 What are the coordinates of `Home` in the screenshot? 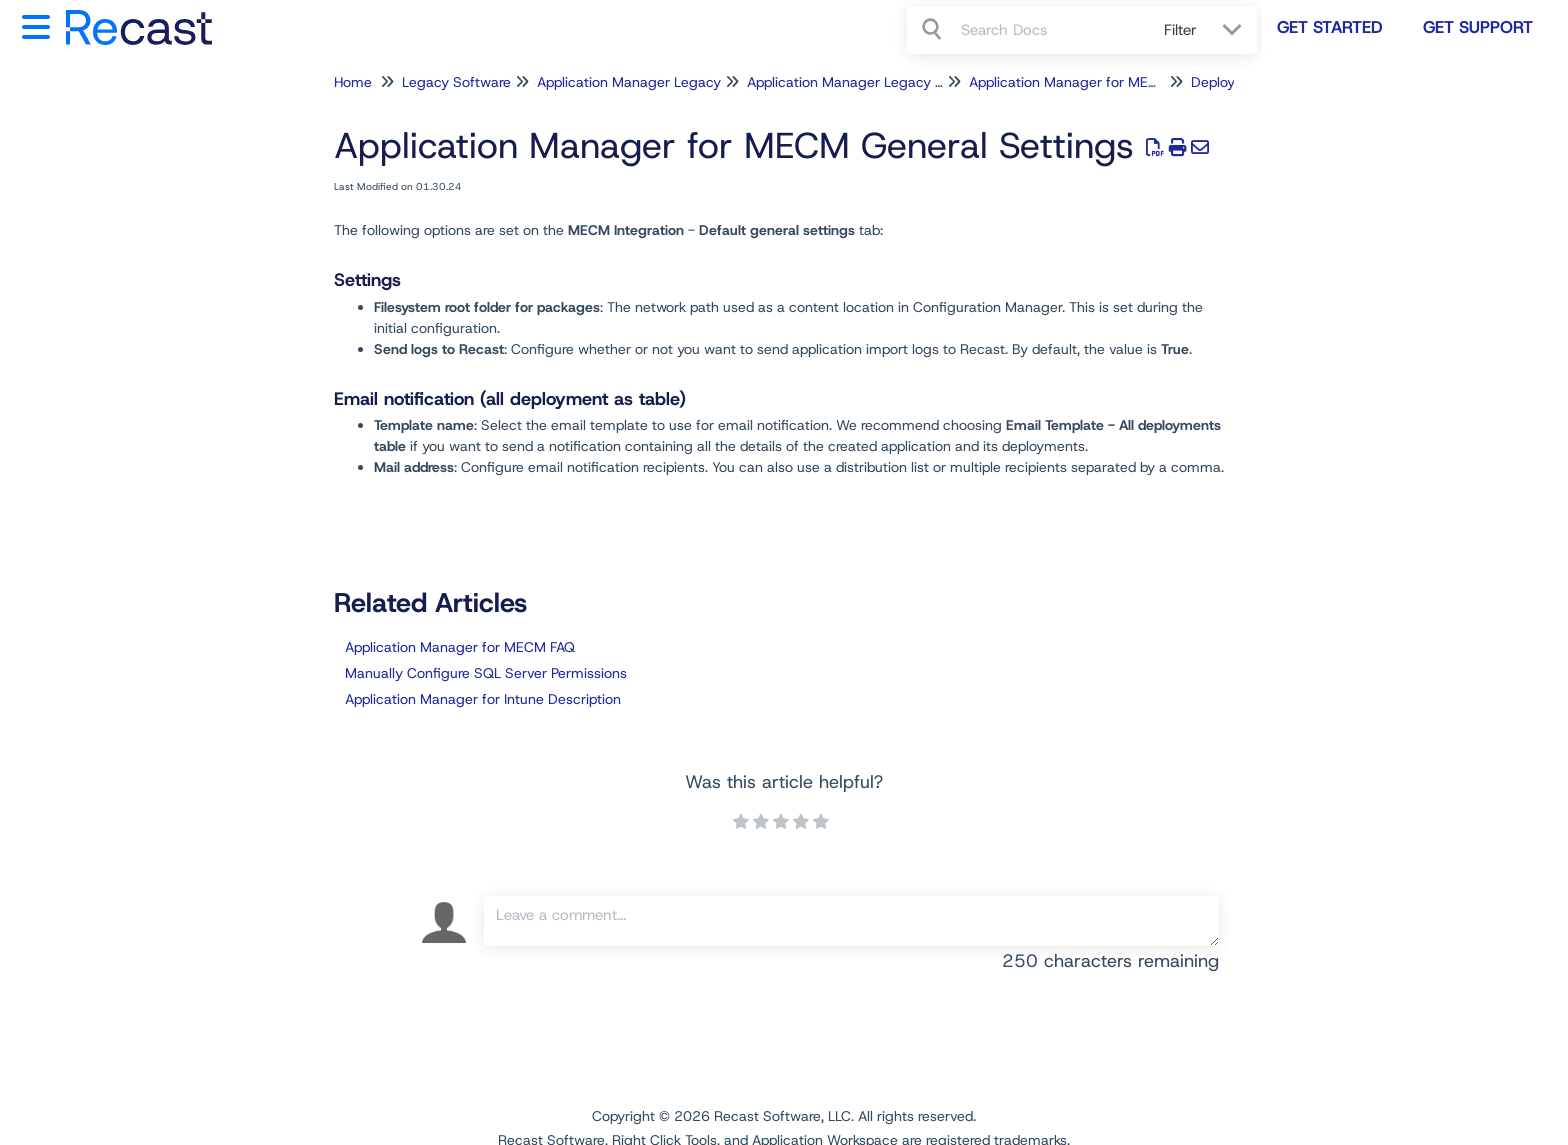 It's located at (353, 82).